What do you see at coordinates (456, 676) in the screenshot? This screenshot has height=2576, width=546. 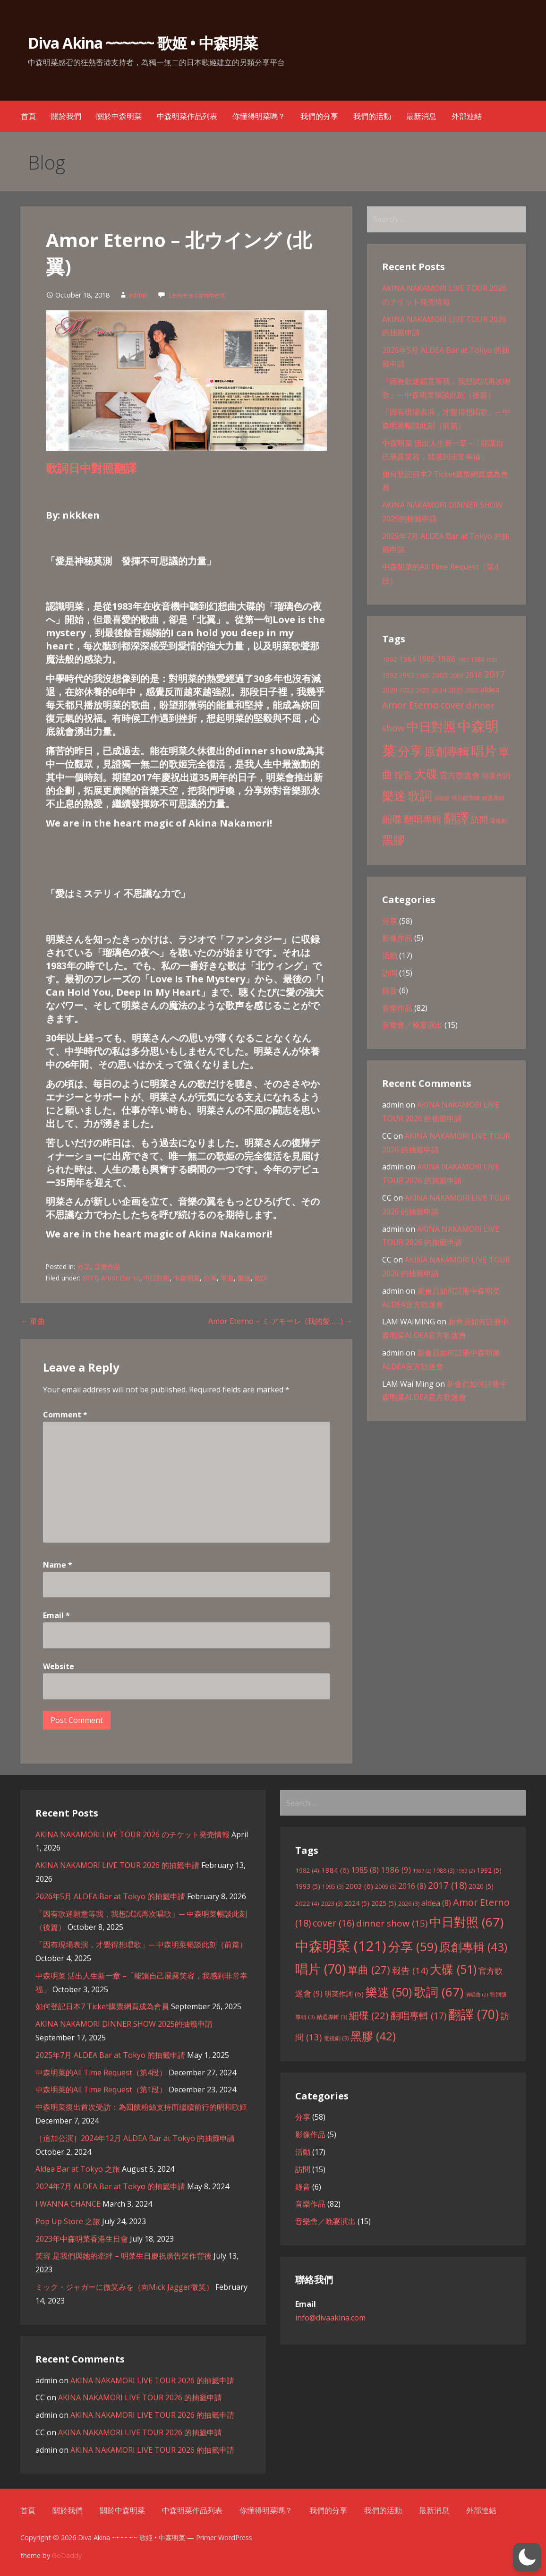 I see `2009 [2009 (3 items)]` at bounding box center [456, 676].